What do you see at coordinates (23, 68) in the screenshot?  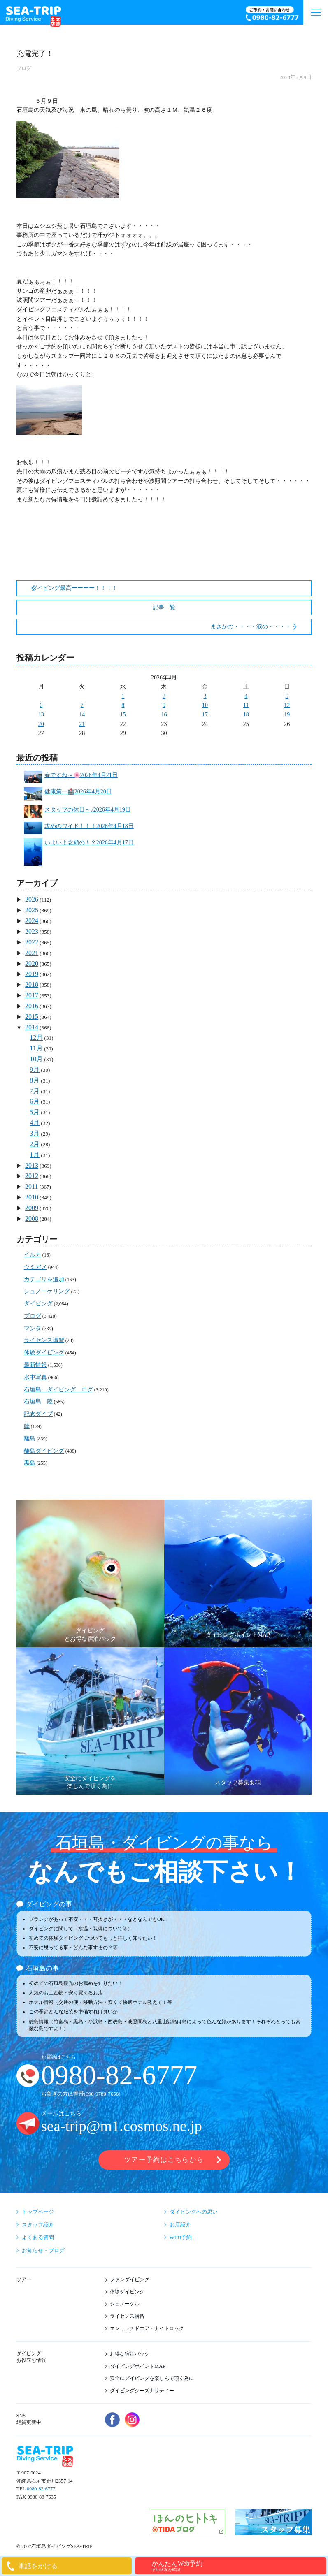 I see `ブログ` at bounding box center [23, 68].